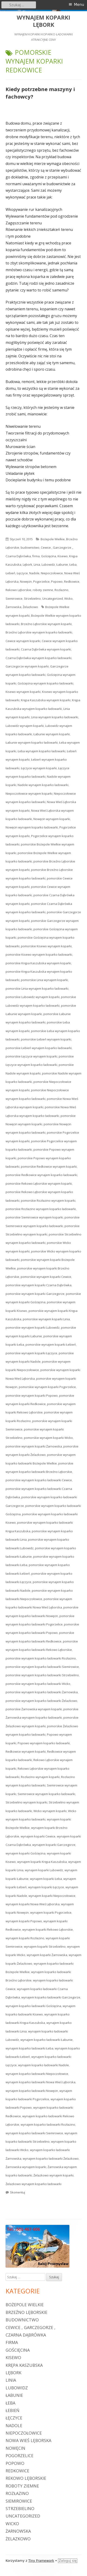 This screenshot has width=87, height=2576. What do you see at coordinates (30, 607) in the screenshot?
I see `Żelazkowo` at bounding box center [30, 607].